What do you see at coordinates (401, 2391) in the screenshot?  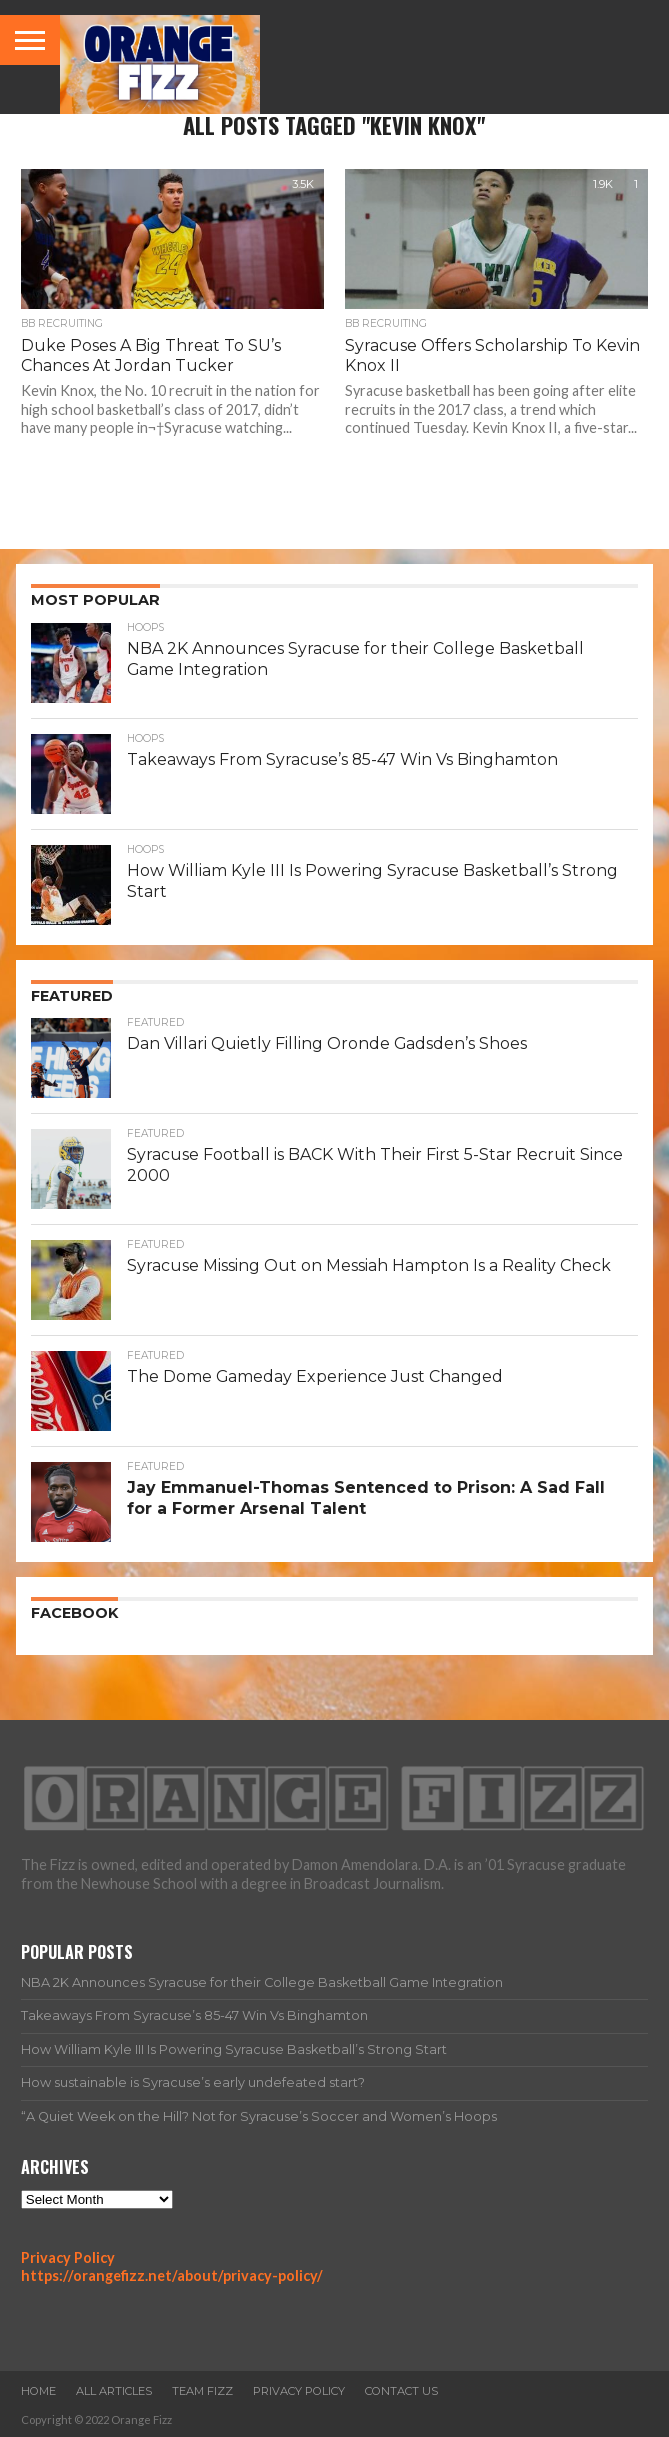 I see `Contact Us` at bounding box center [401, 2391].